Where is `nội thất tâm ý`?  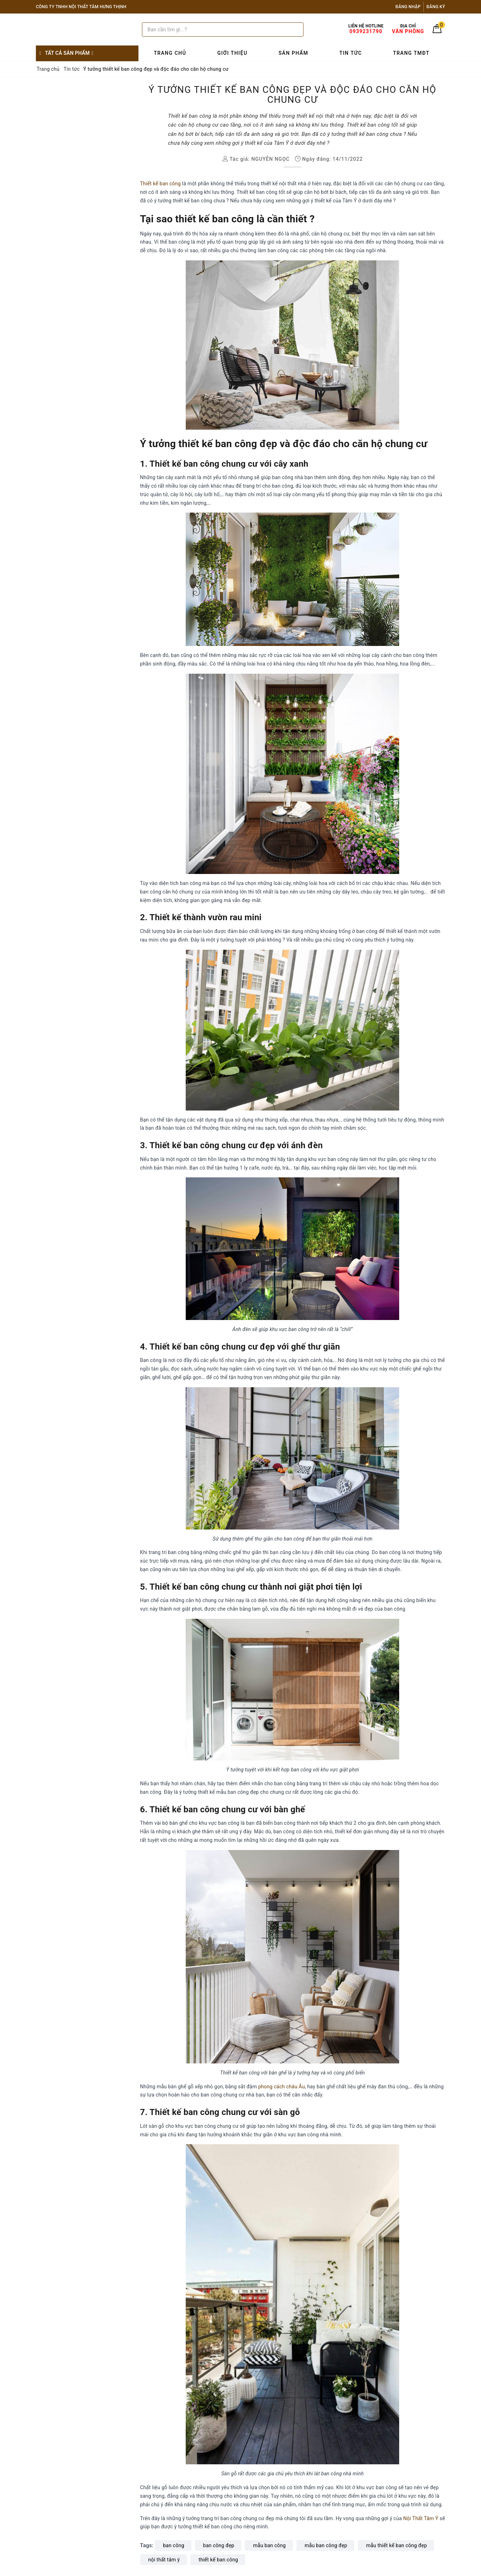
nội thất tâm ý is located at coordinates (164, 2559).